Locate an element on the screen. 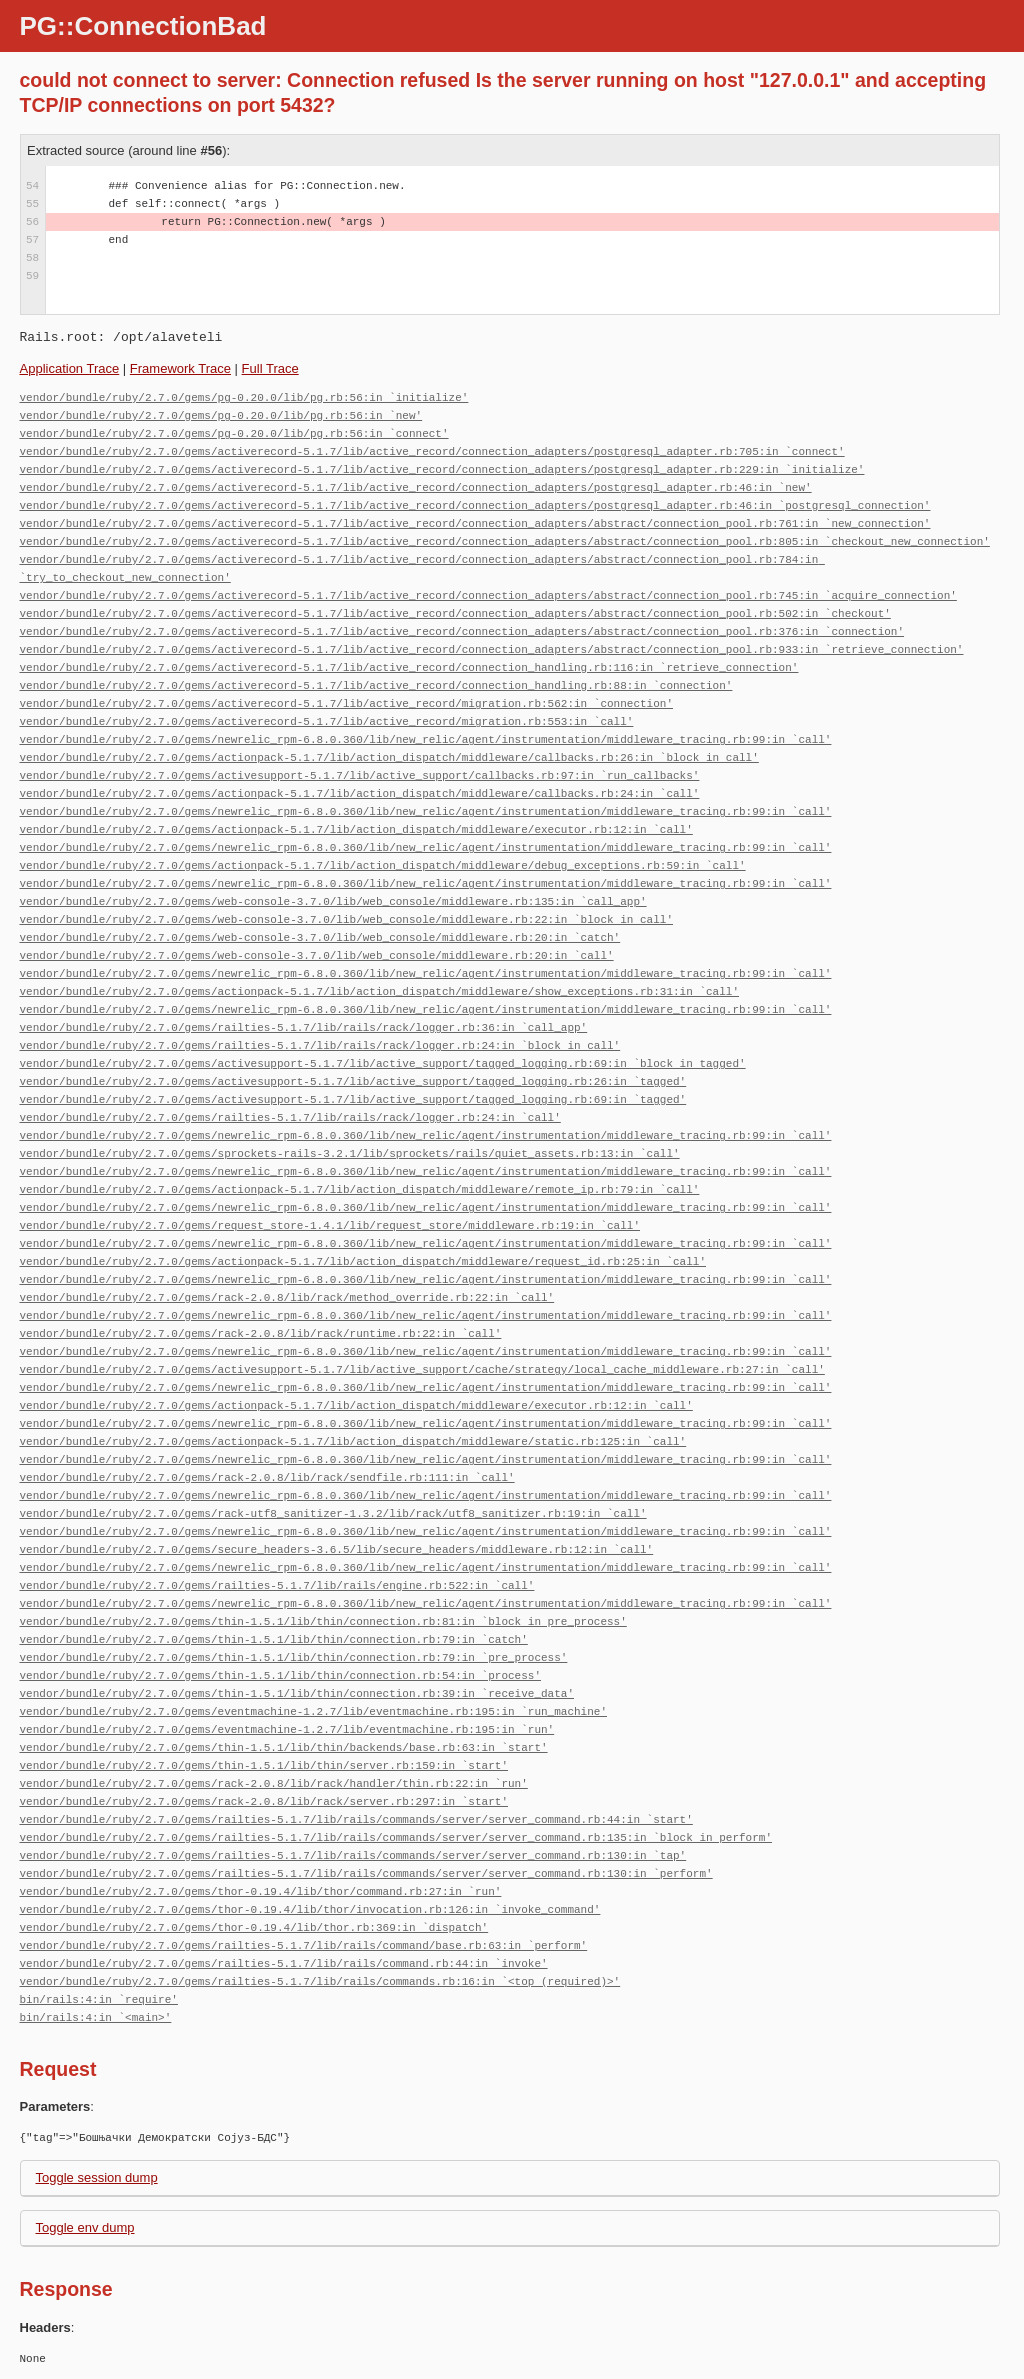 The height and width of the screenshot is (2379, 1024). vendor/bundle/ruby/2.7.0/gems/railties-5.1.7/lib/rails/commands/server/server_command.rb:130:in `tap' is located at coordinates (353, 1855).